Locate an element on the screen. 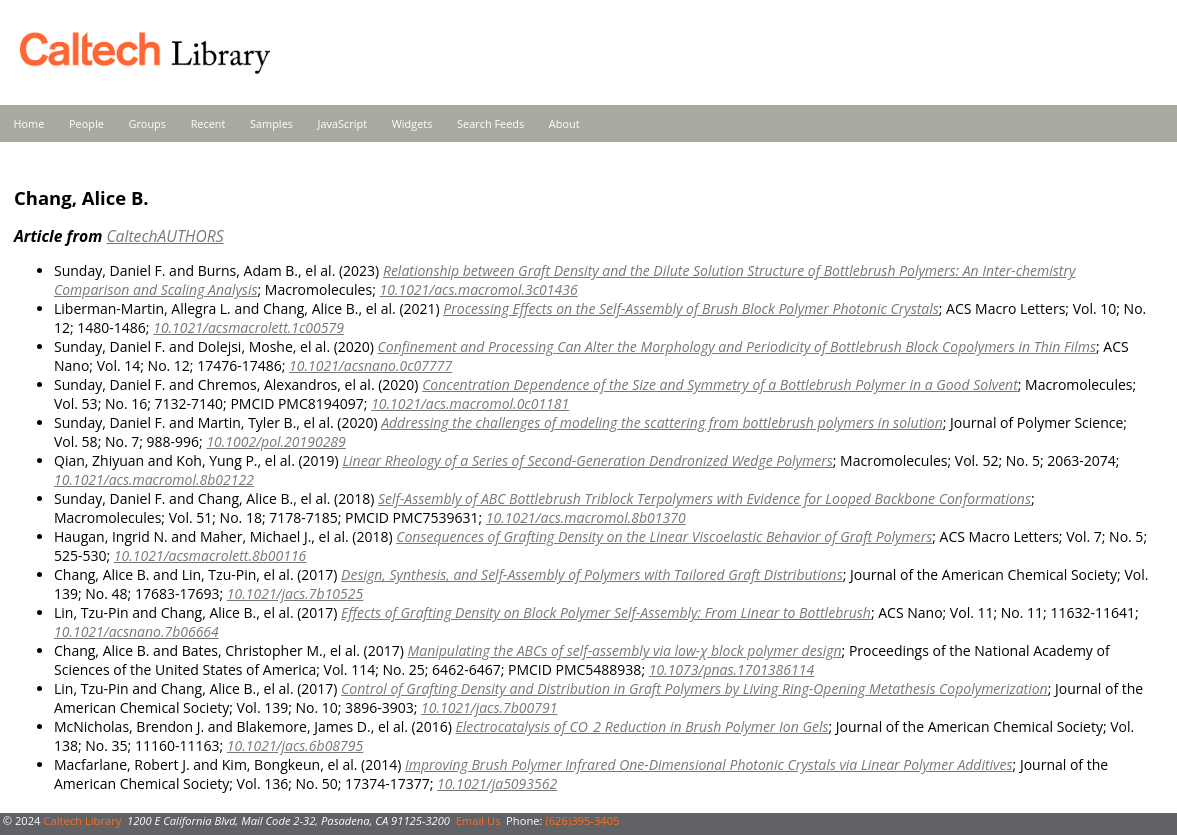 The height and width of the screenshot is (835, 1177). People is located at coordinates (86, 123).